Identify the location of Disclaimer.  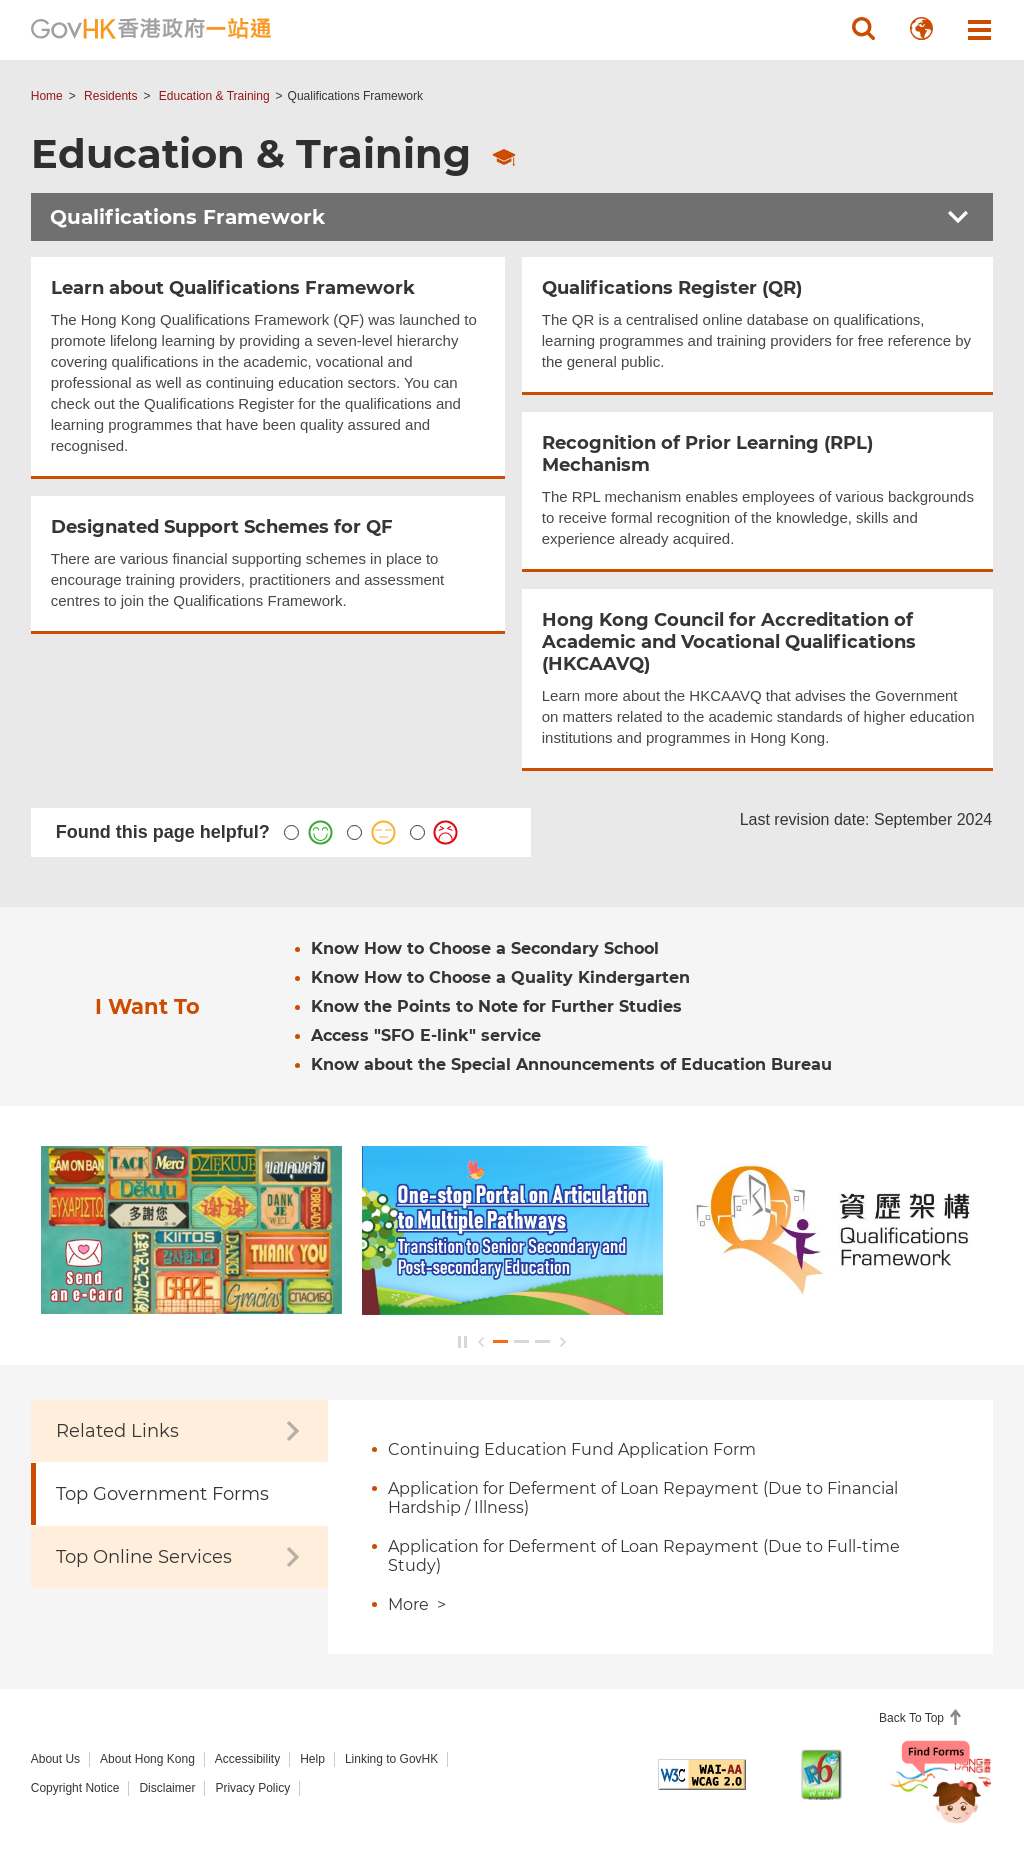
(167, 1788).